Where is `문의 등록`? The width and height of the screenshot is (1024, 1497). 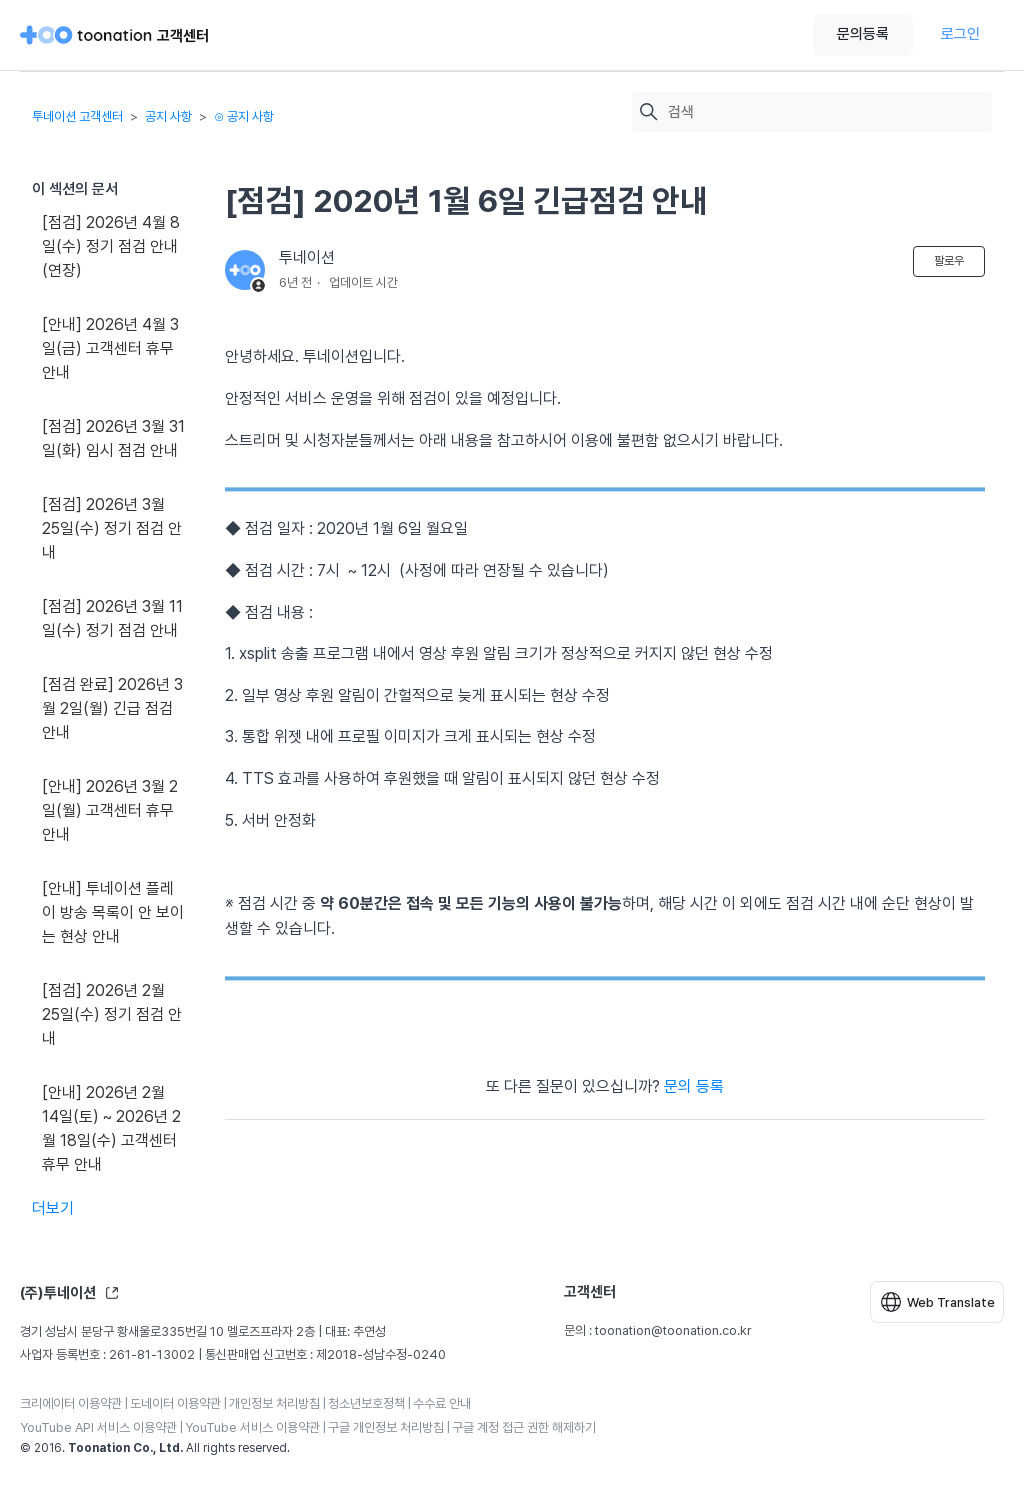
문의 등록 is located at coordinates (694, 1086).